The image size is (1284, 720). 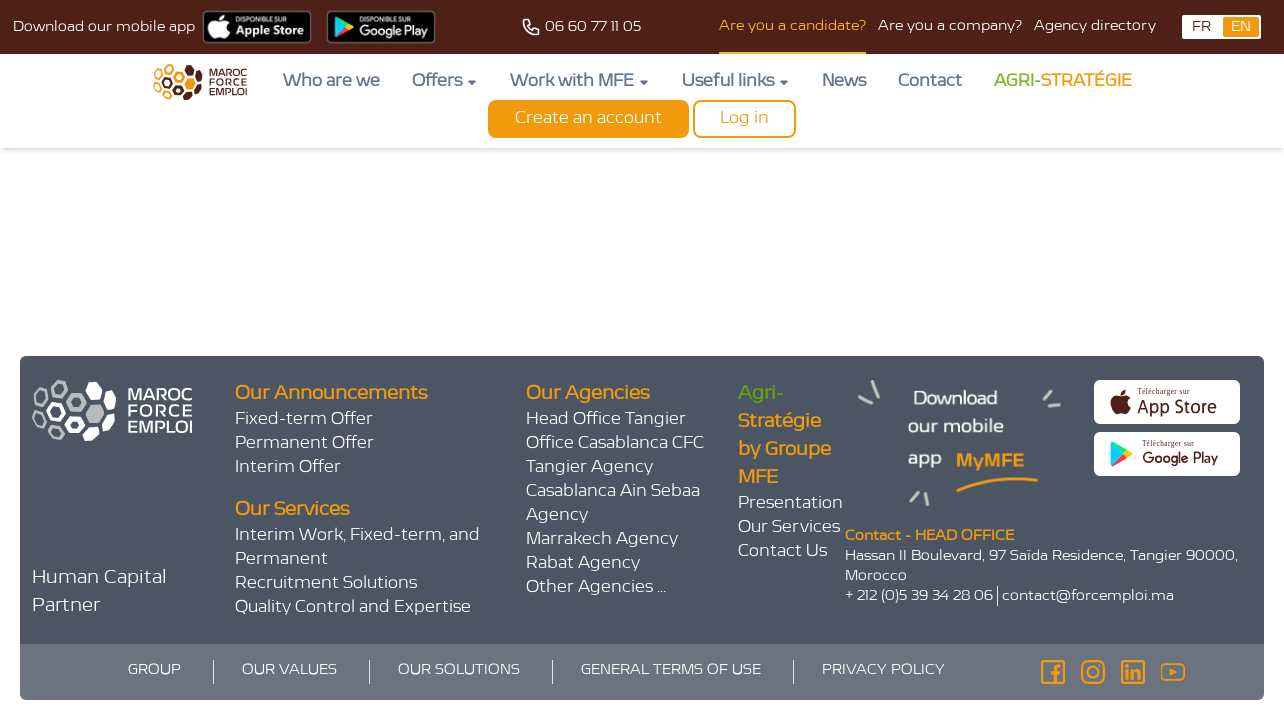 I want to click on Are you a company?, so click(x=950, y=26).